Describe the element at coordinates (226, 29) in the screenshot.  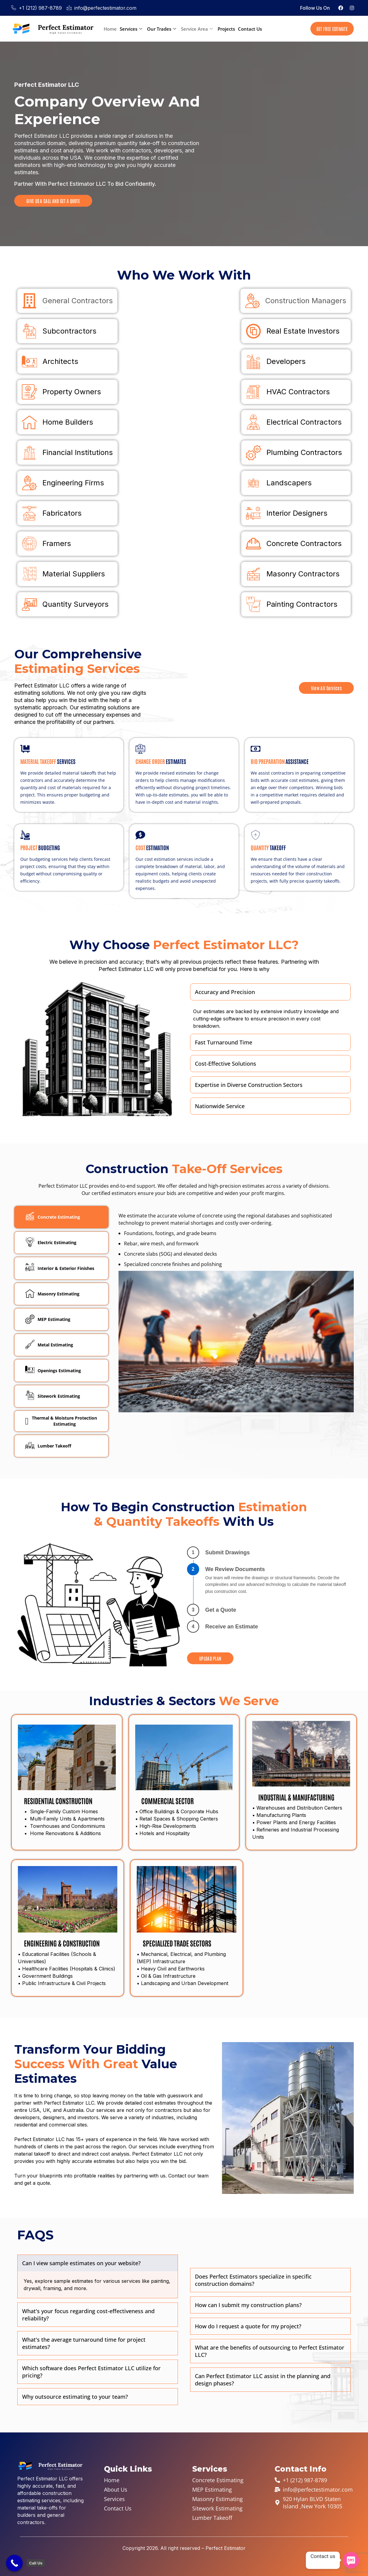
I see `Projects` at that location.